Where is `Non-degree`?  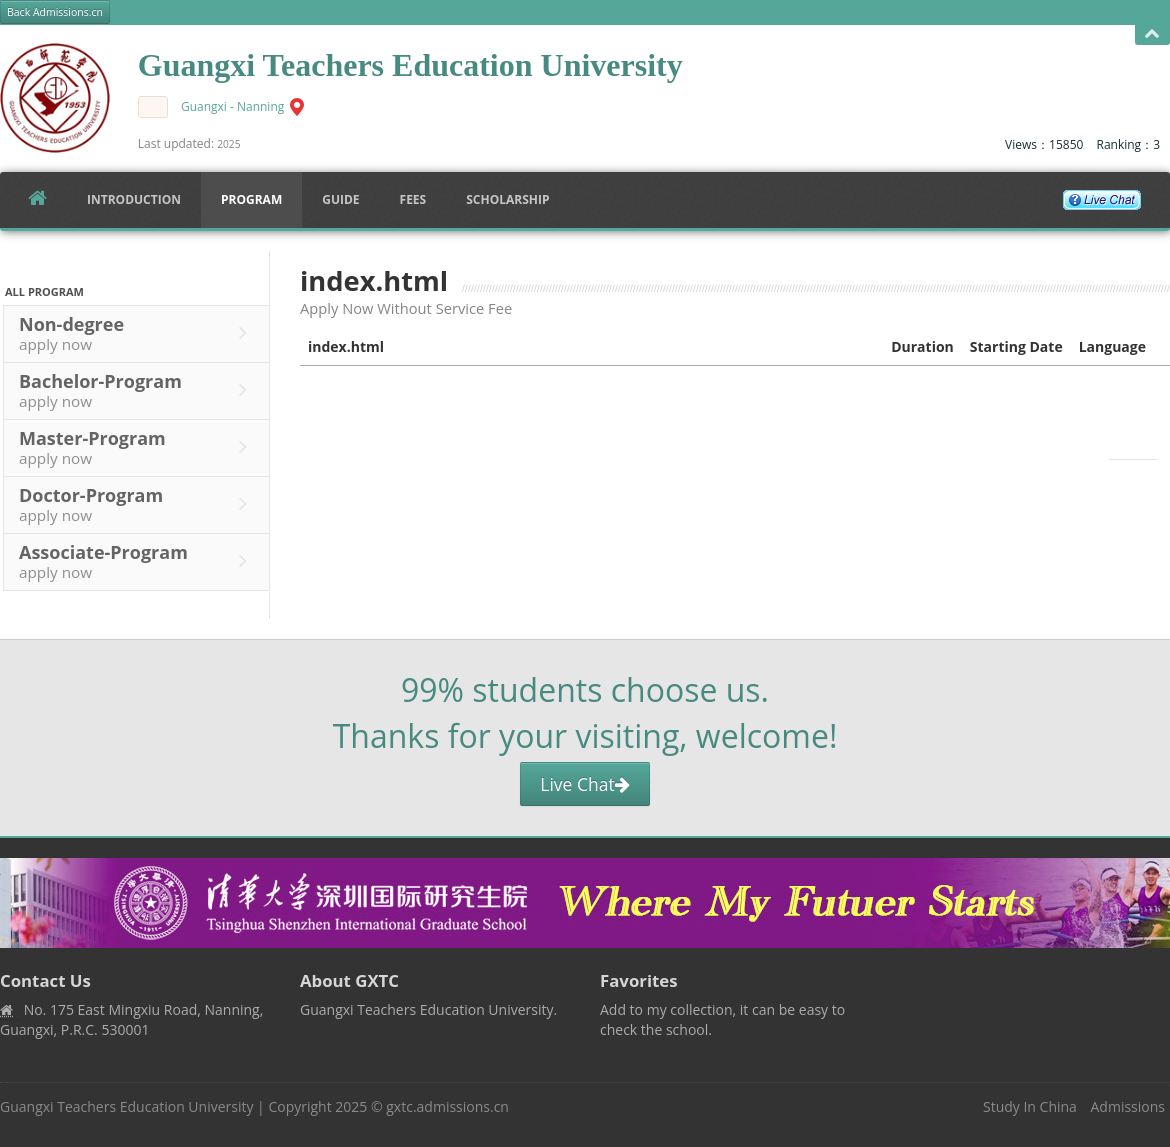
Non-degree is located at coordinates (138, 333).